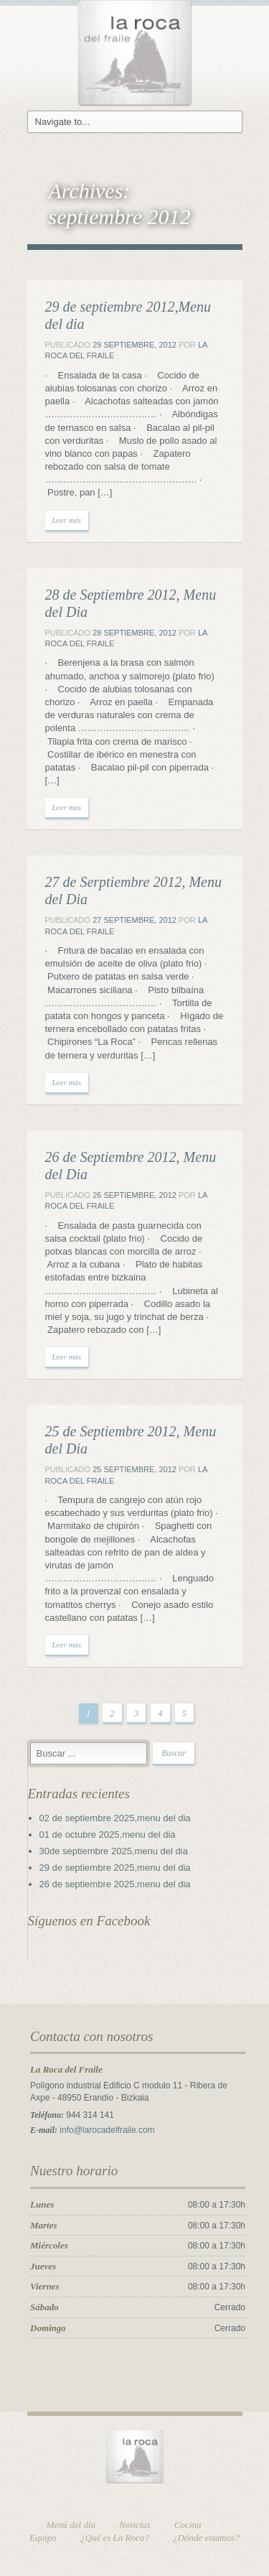 The image size is (269, 2576). Describe the element at coordinates (115, 1867) in the screenshot. I see `29 de septiembre 2025,menu del dia` at that location.